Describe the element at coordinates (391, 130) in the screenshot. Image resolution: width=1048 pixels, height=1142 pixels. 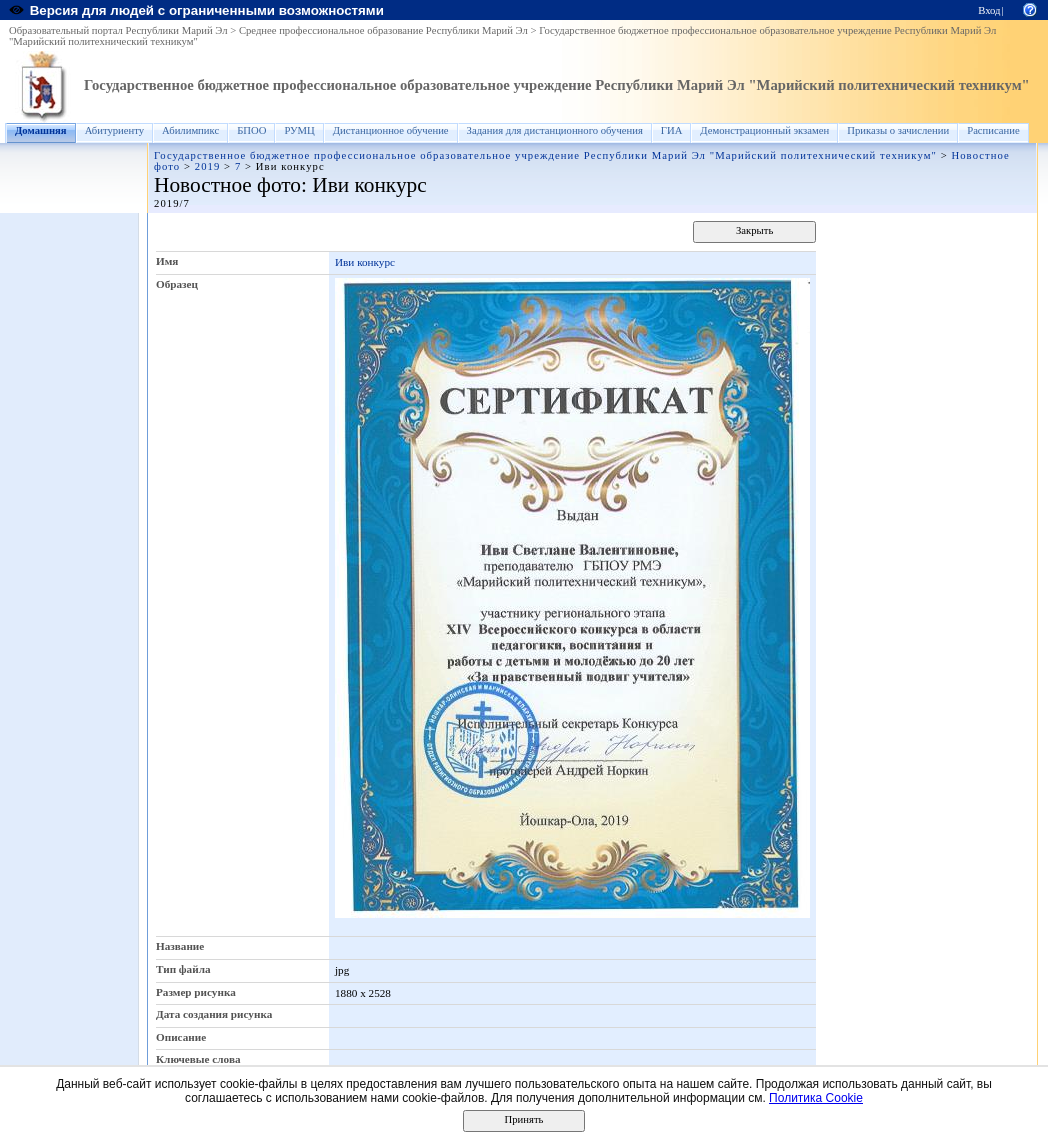
I see `Дистанционное обучение` at that location.